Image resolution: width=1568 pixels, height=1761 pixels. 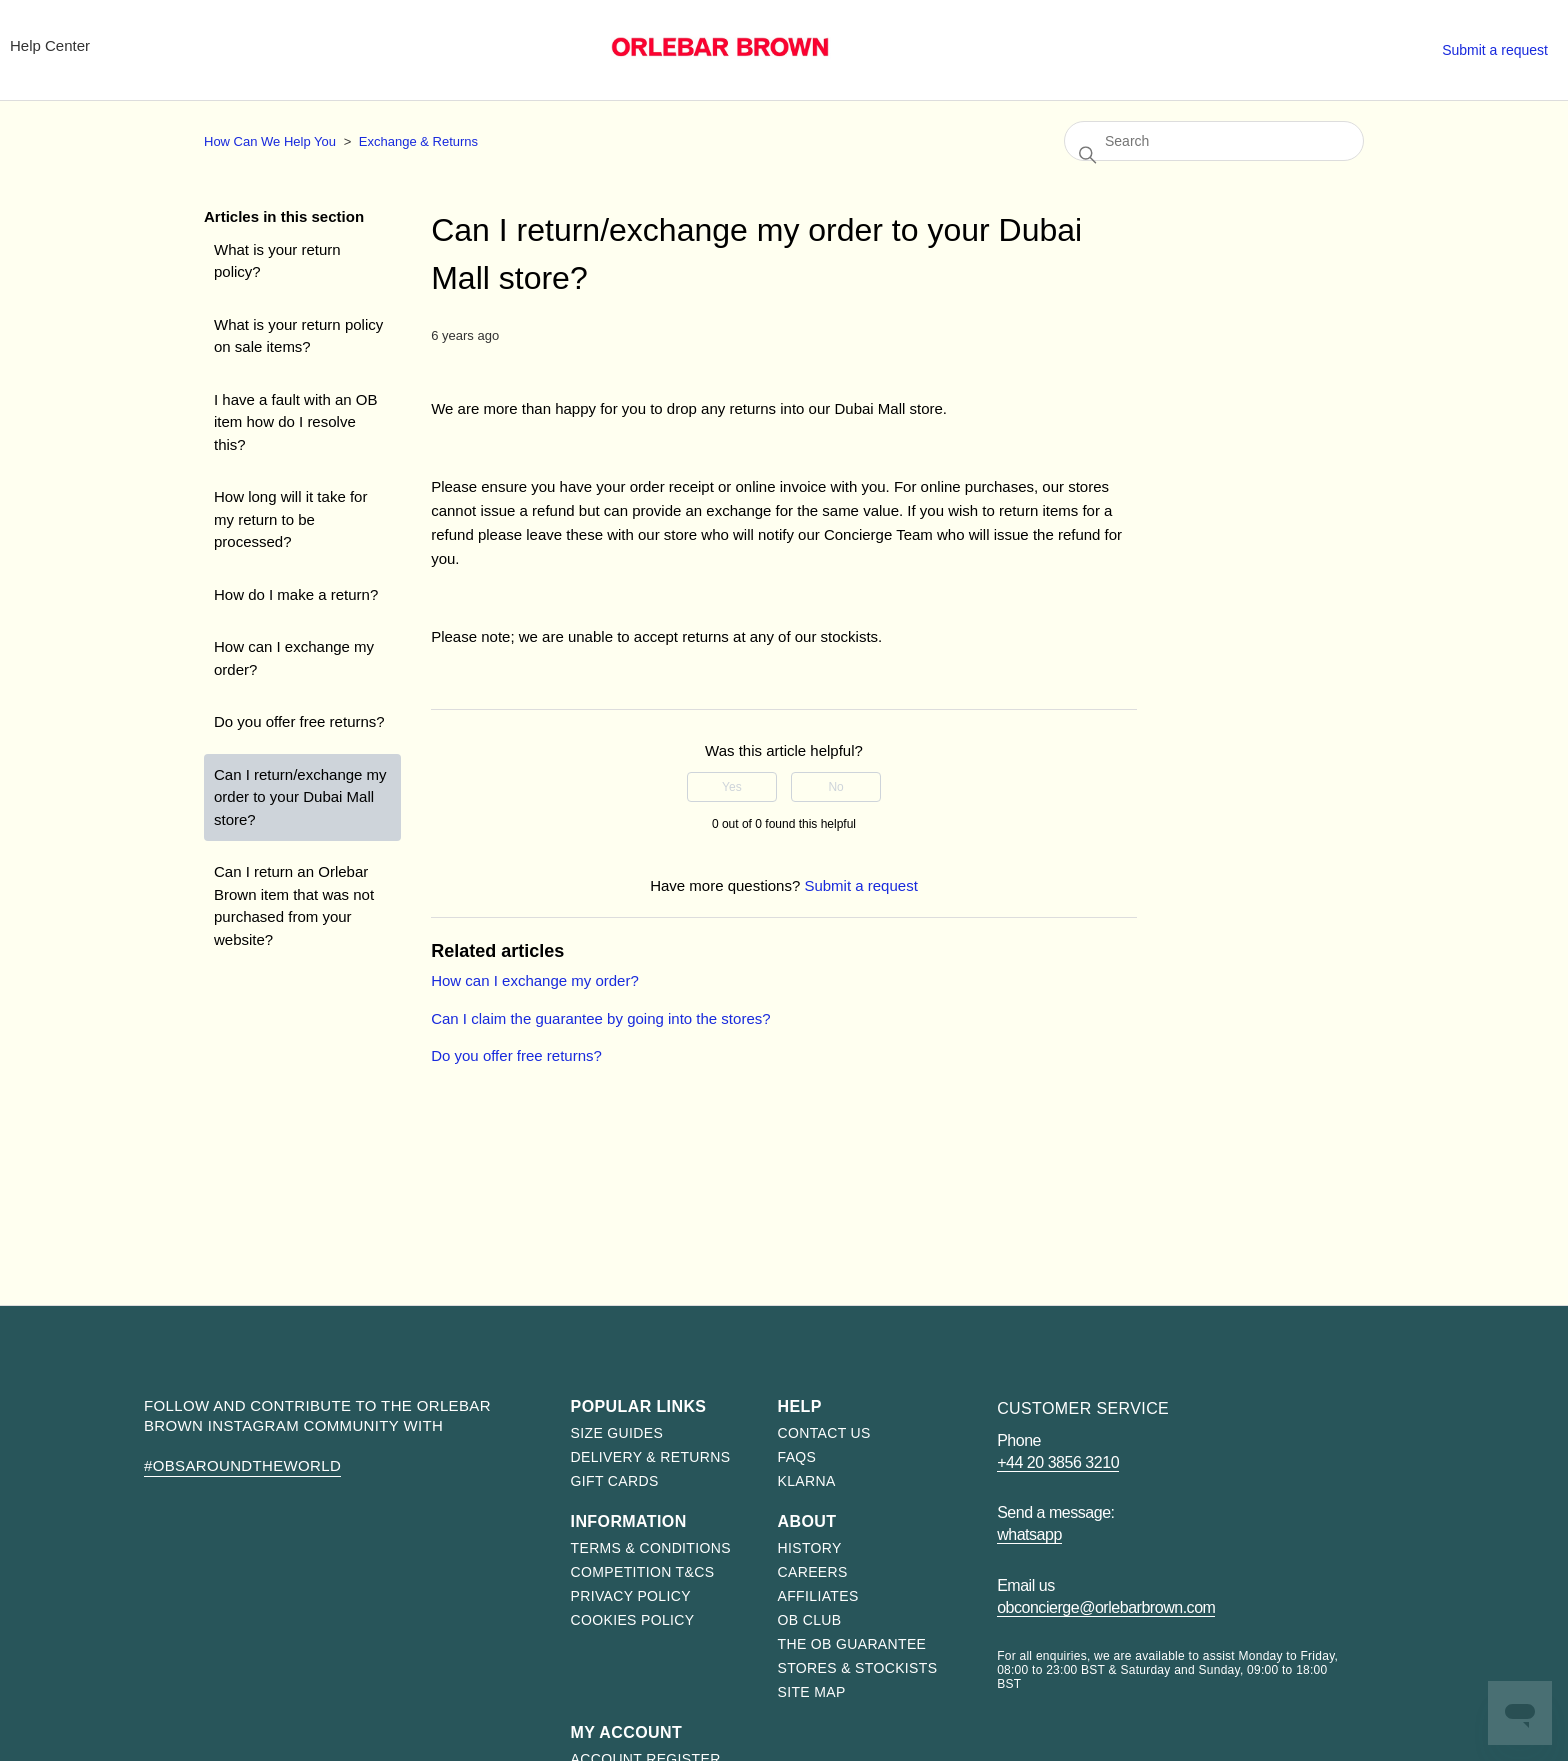 I want to click on How do I make a return?, so click(x=296, y=594).